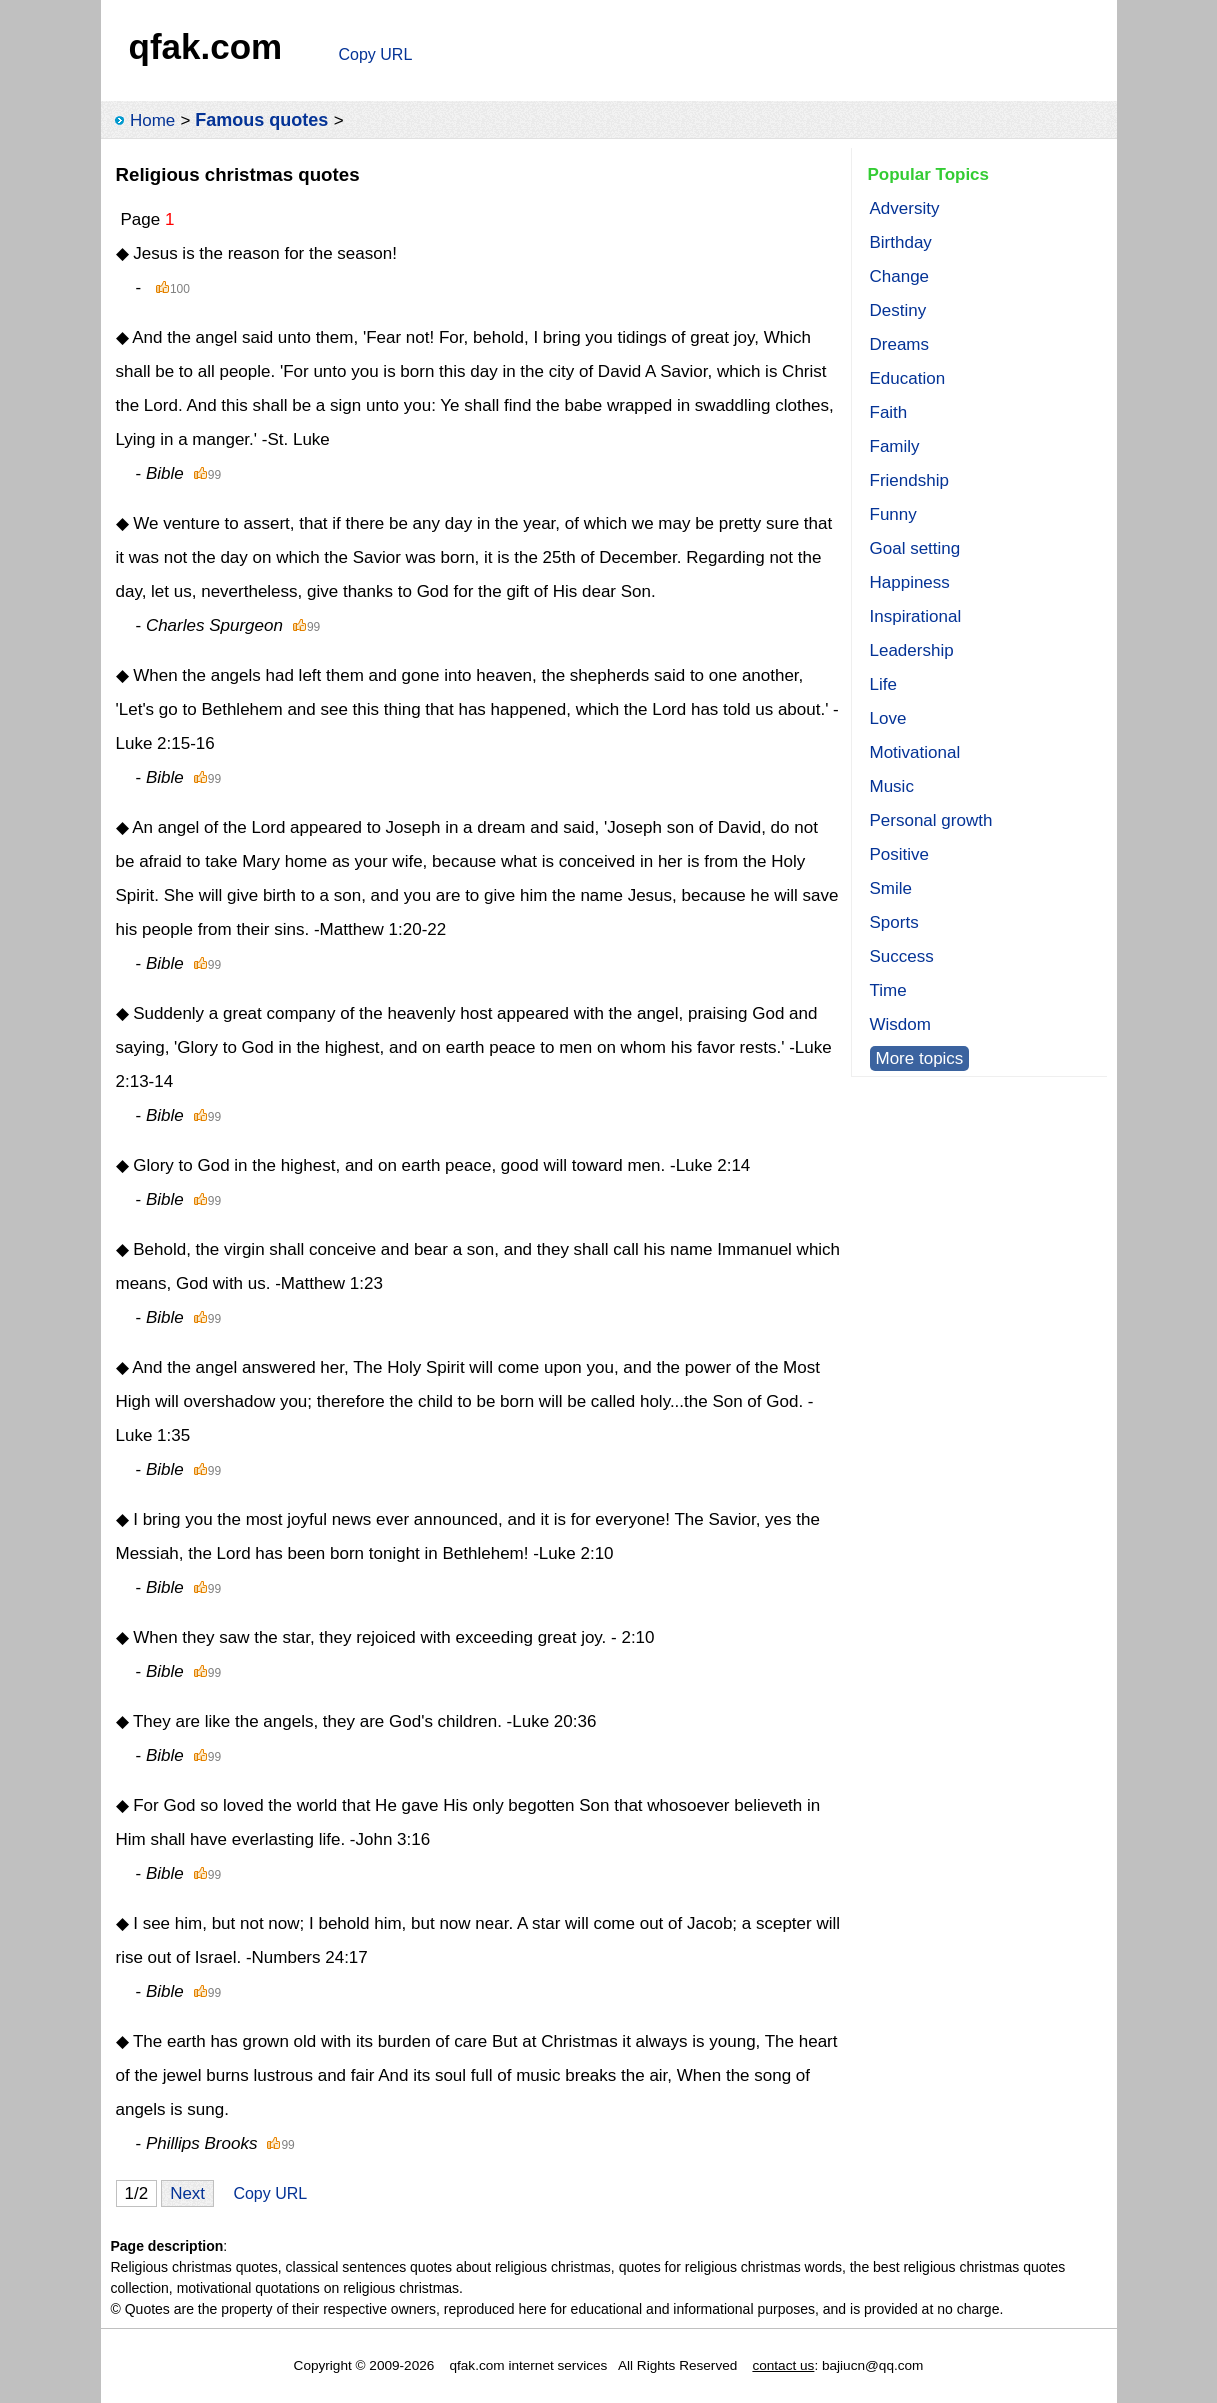 This screenshot has width=1217, height=2403. Describe the element at coordinates (889, 412) in the screenshot. I see `Faith` at that location.